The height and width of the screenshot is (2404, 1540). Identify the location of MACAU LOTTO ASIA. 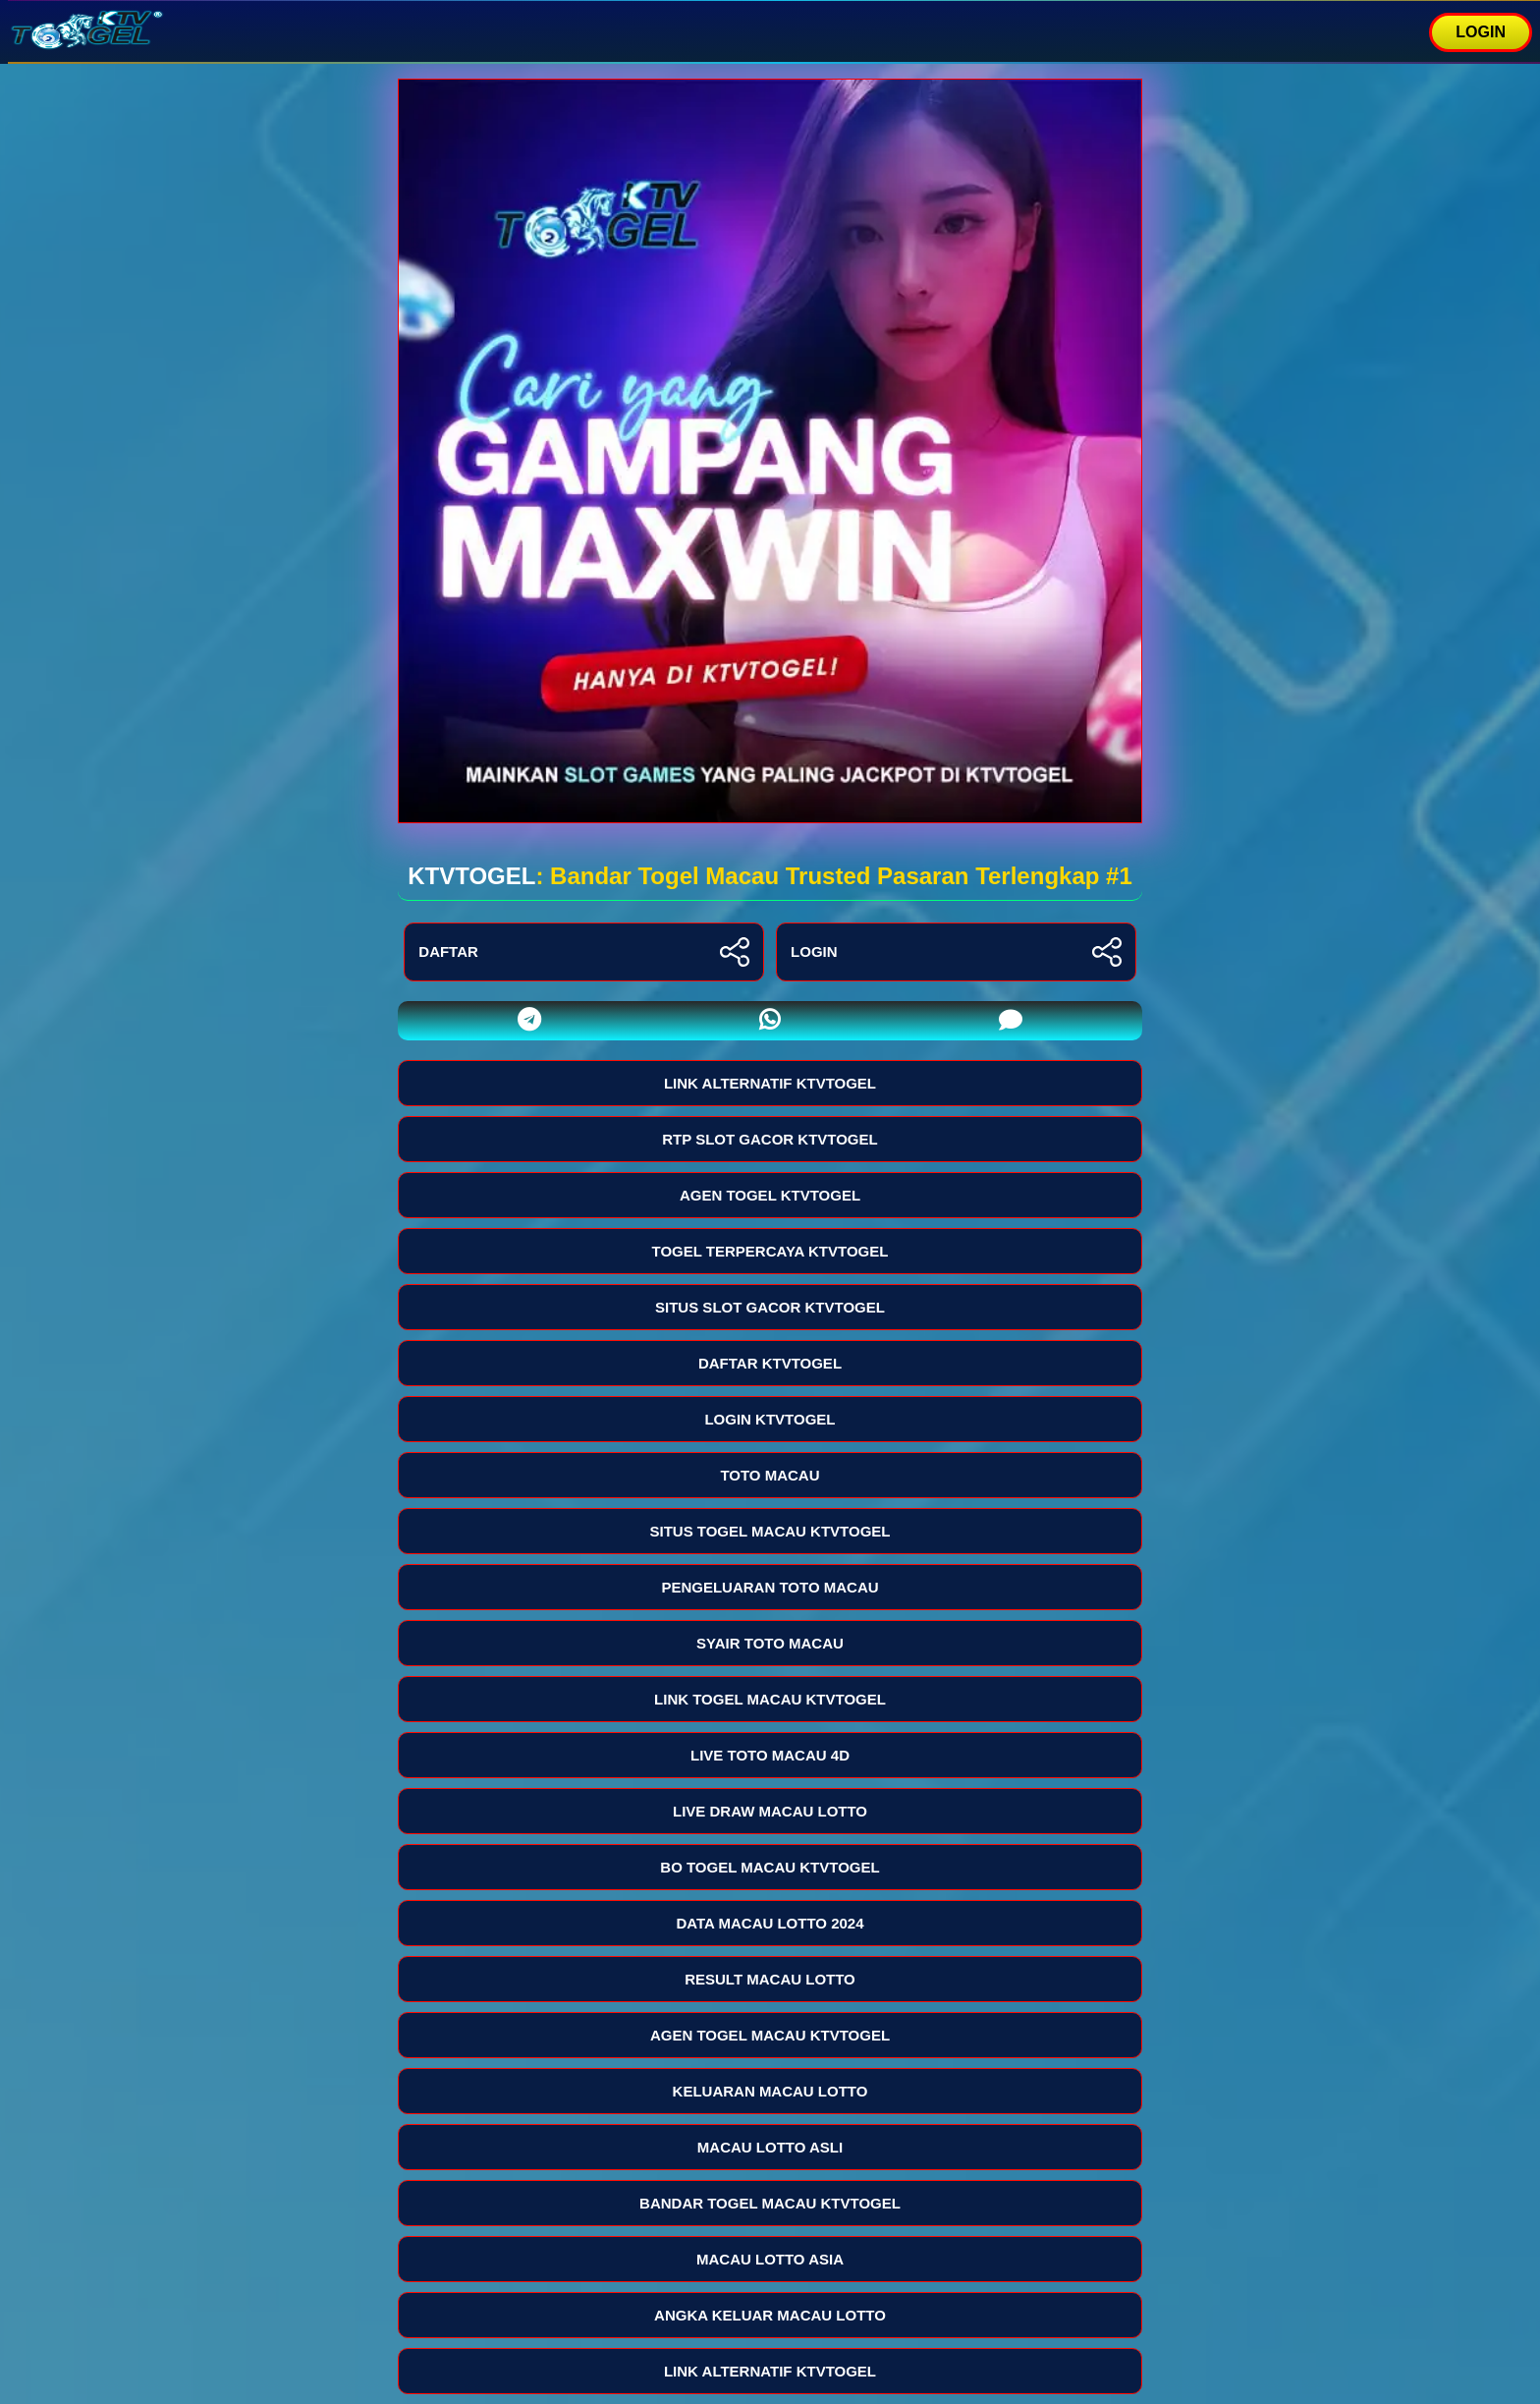
(770, 2259).